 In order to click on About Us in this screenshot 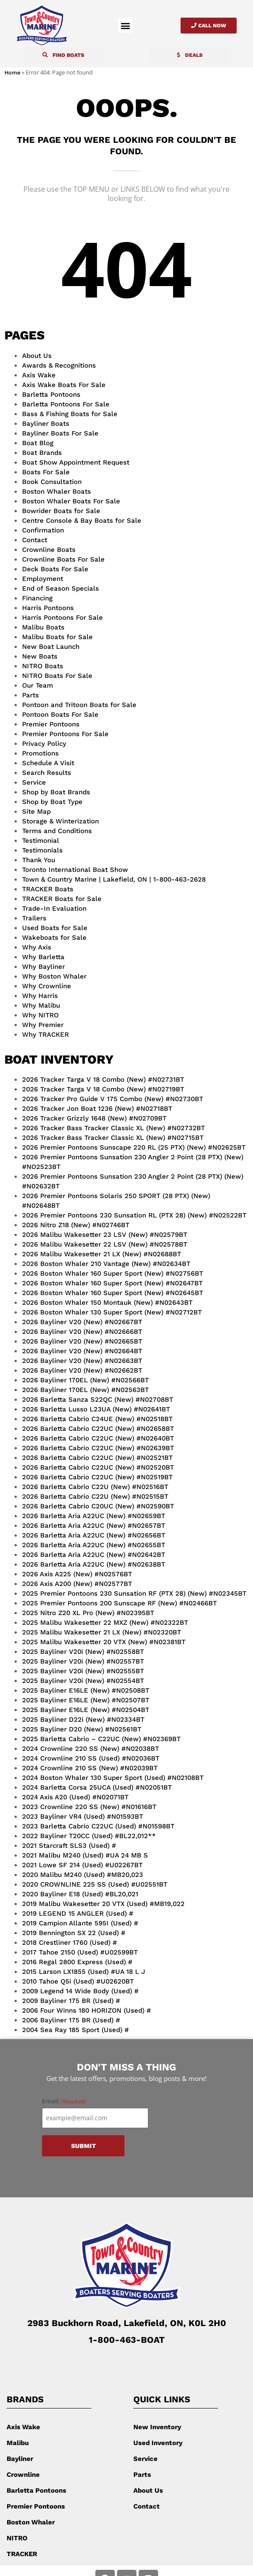, I will do `click(37, 356)`.